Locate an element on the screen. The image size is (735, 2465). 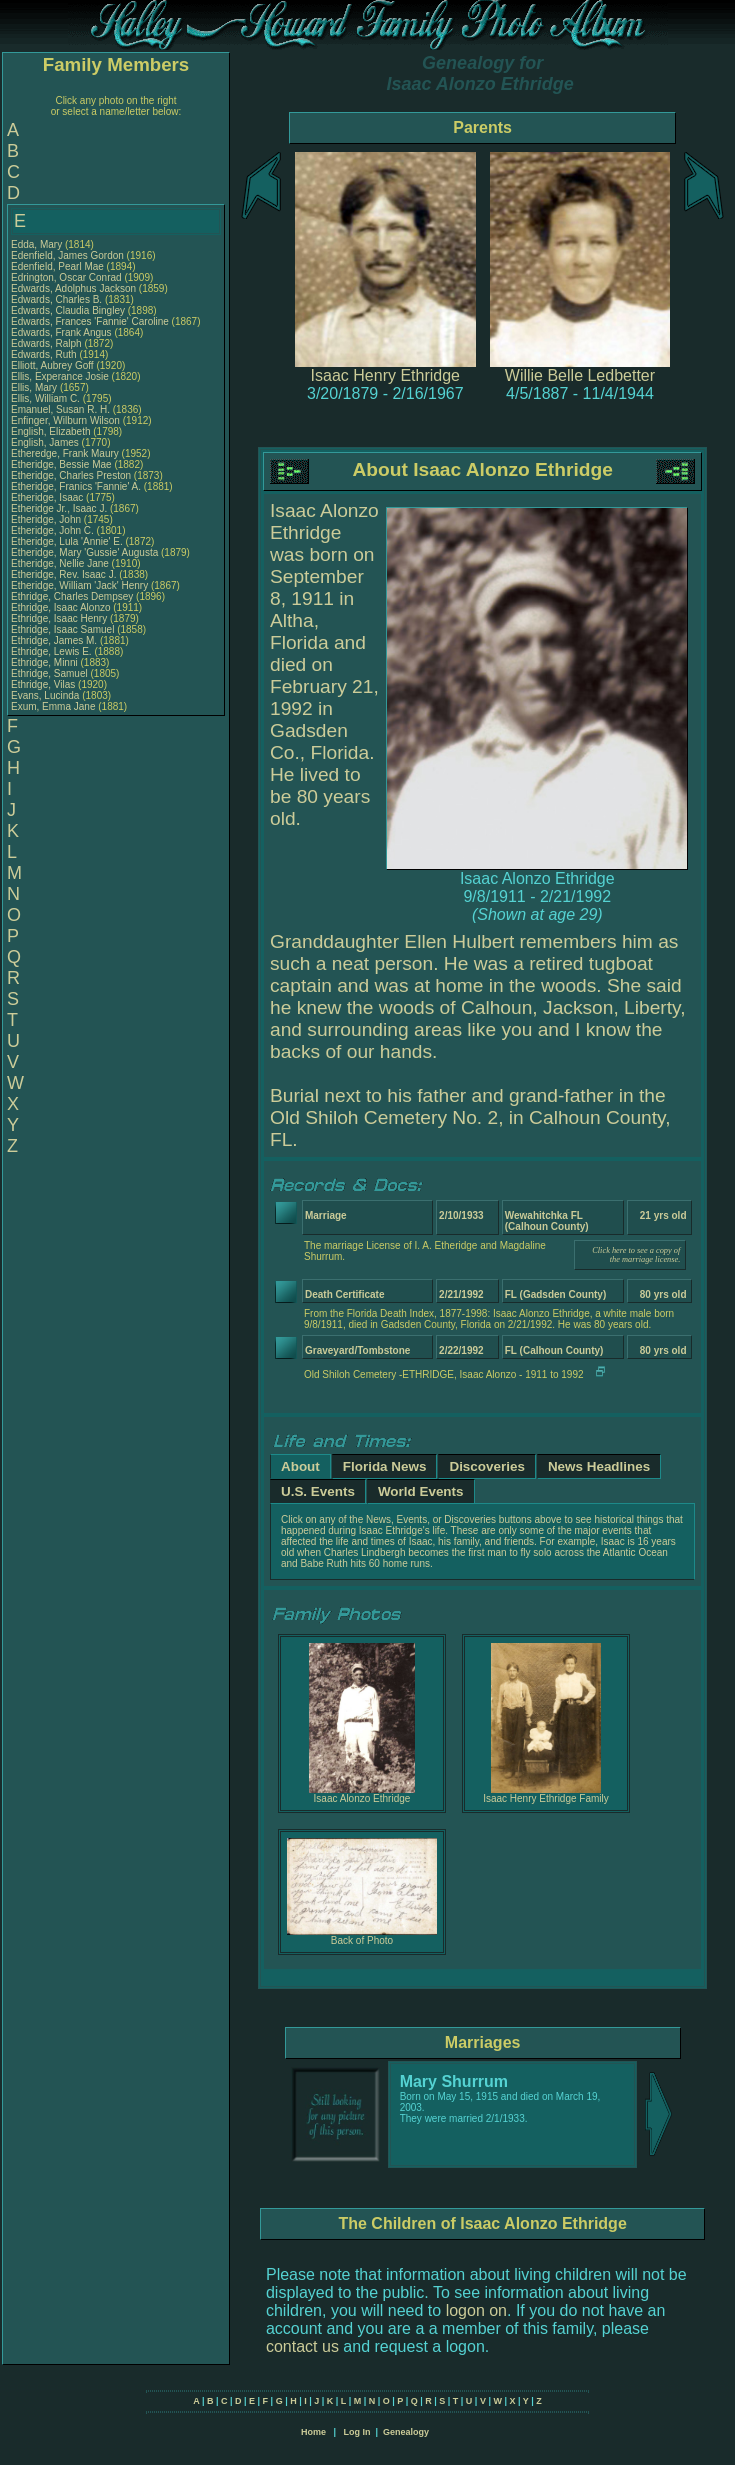
Ethridge, Isaac Alonzo is located at coordinates (61, 607).